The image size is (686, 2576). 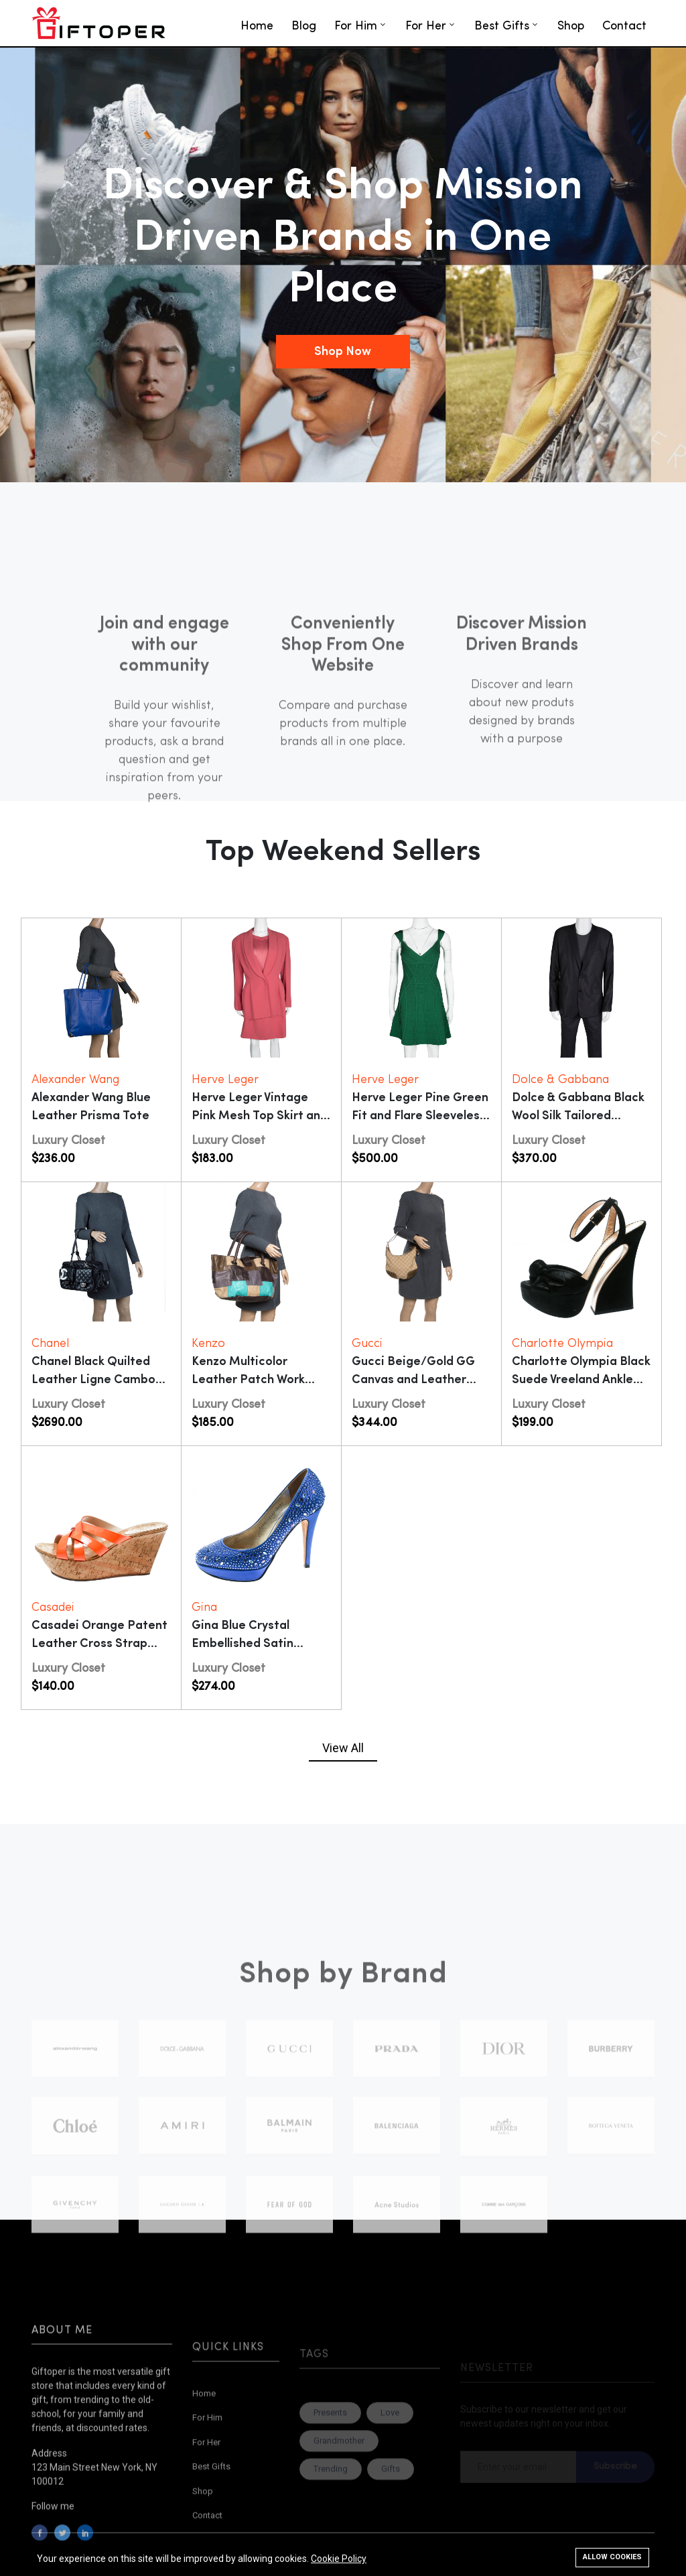 What do you see at coordinates (52, 1607) in the screenshot?
I see `Casadei` at bounding box center [52, 1607].